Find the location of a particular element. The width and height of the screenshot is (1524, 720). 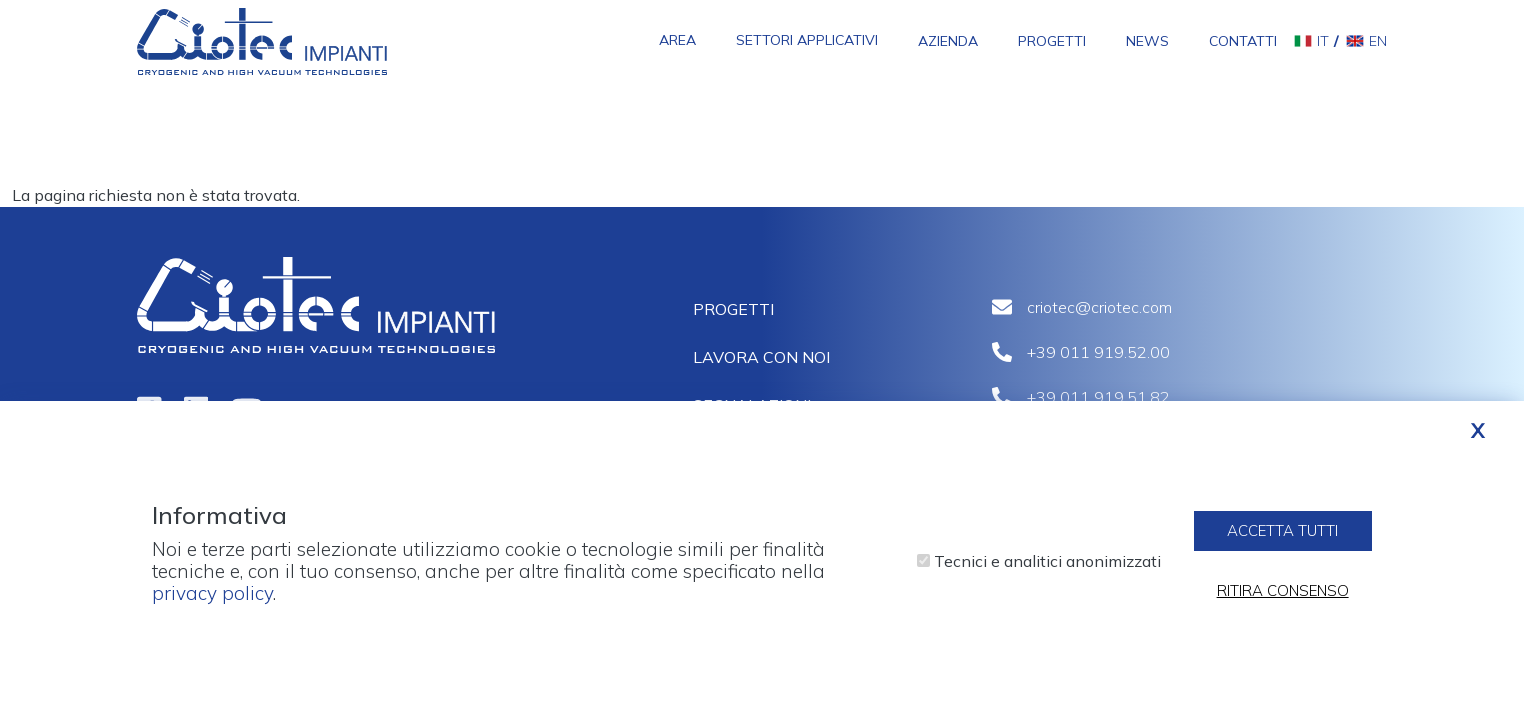

Progetti is located at coordinates (1052, 41).